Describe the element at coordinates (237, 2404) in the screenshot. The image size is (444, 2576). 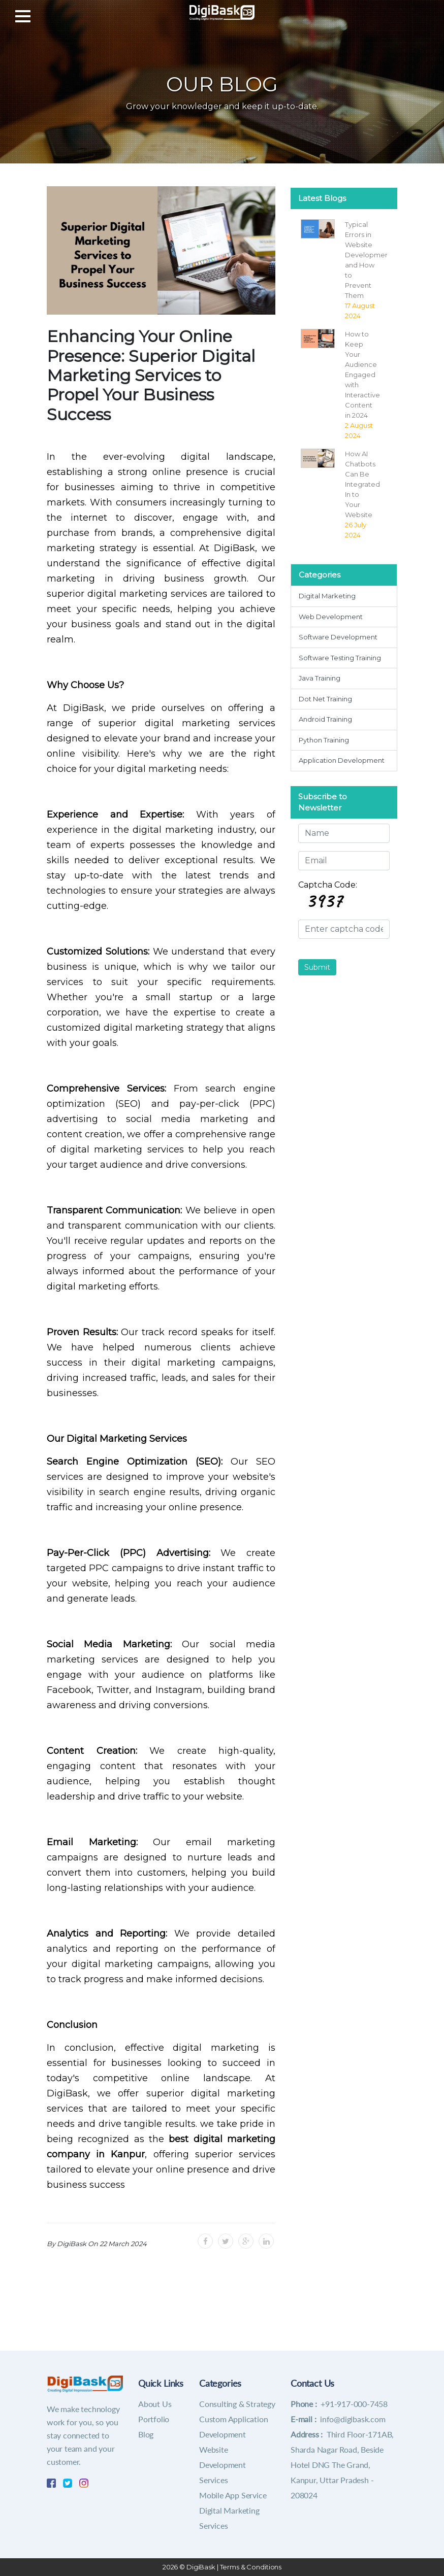
I see `Consulting & Strategy` at that location.